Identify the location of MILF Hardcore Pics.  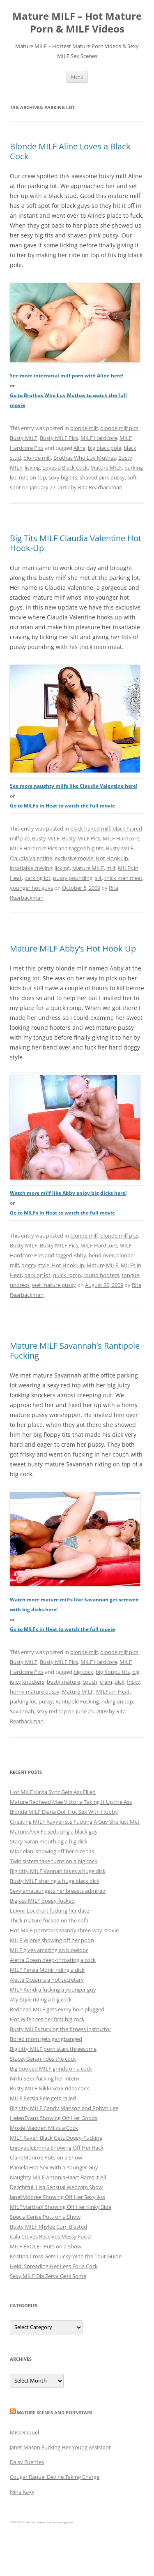
(33, 848).